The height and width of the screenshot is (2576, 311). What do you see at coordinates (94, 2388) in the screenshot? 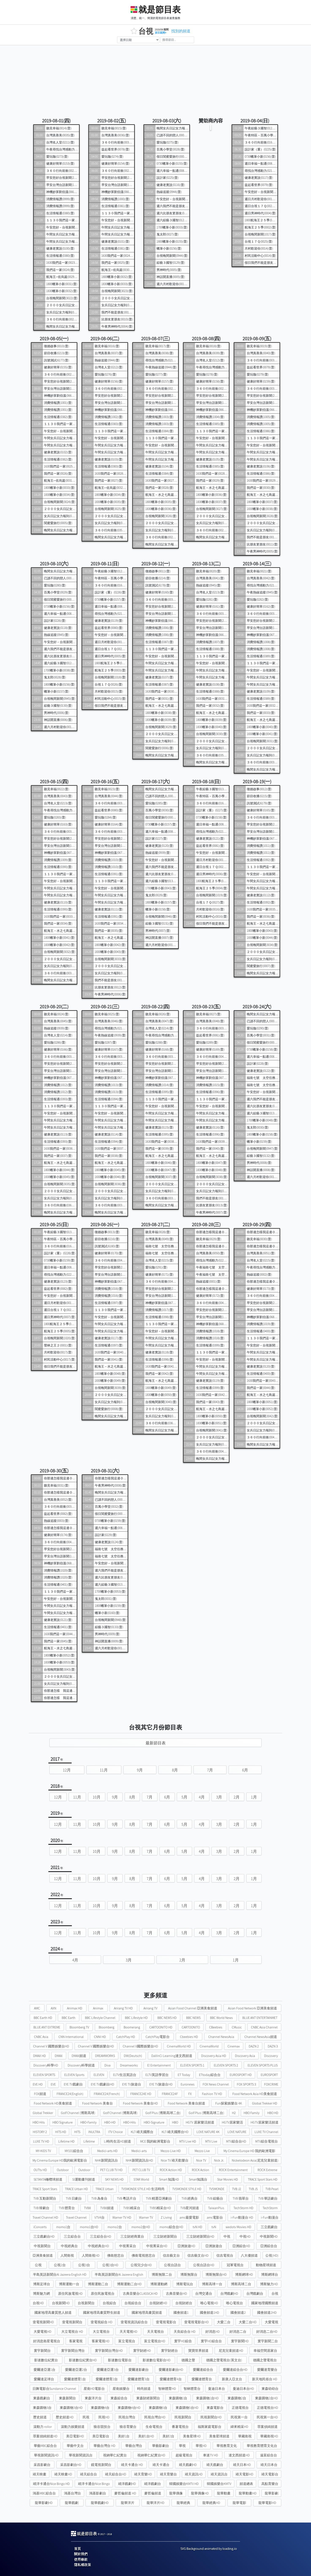
I see `星衛HD電影台` at bounding box center [94, 2388].